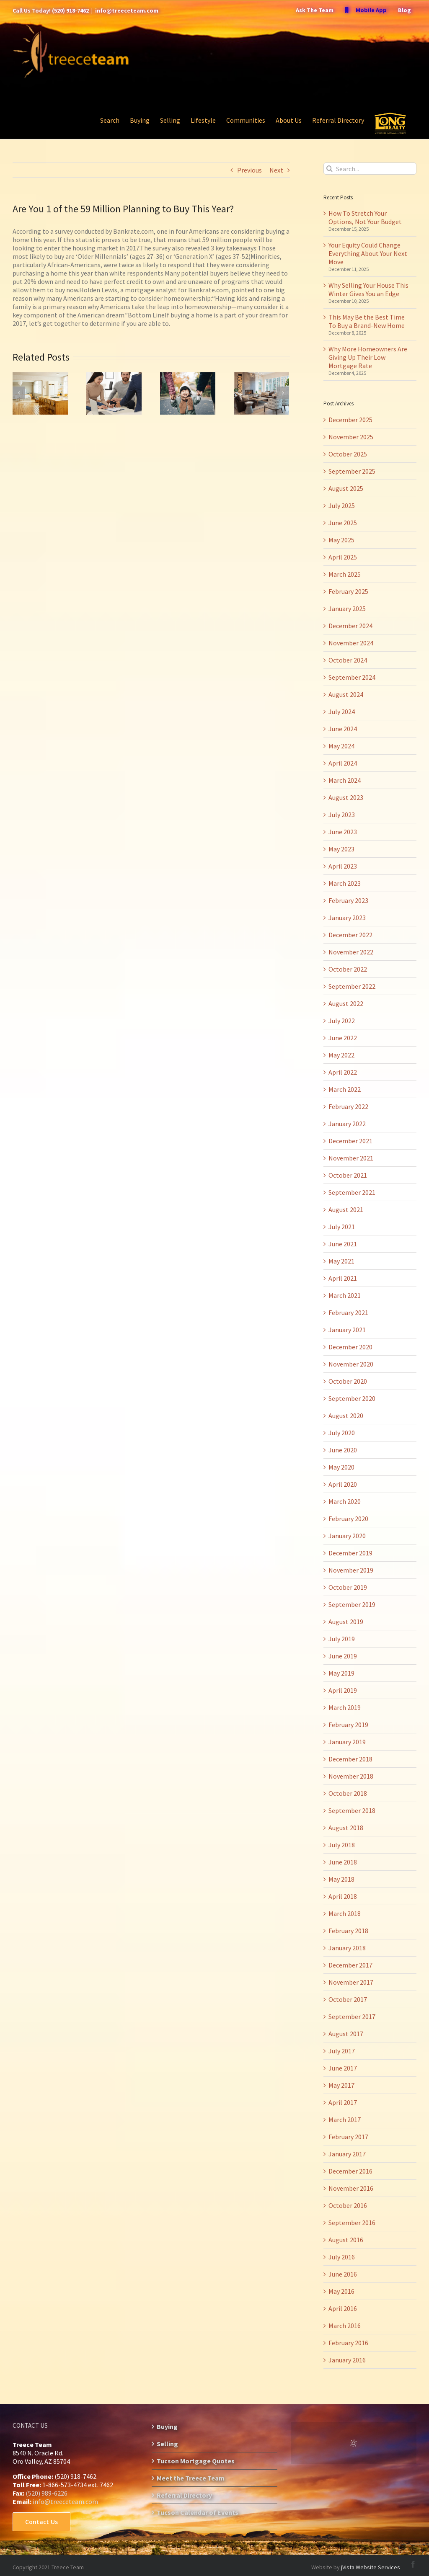  Describe the element at coordinates (341, 1261) in the screenshot. I see `May 2021` at that location.